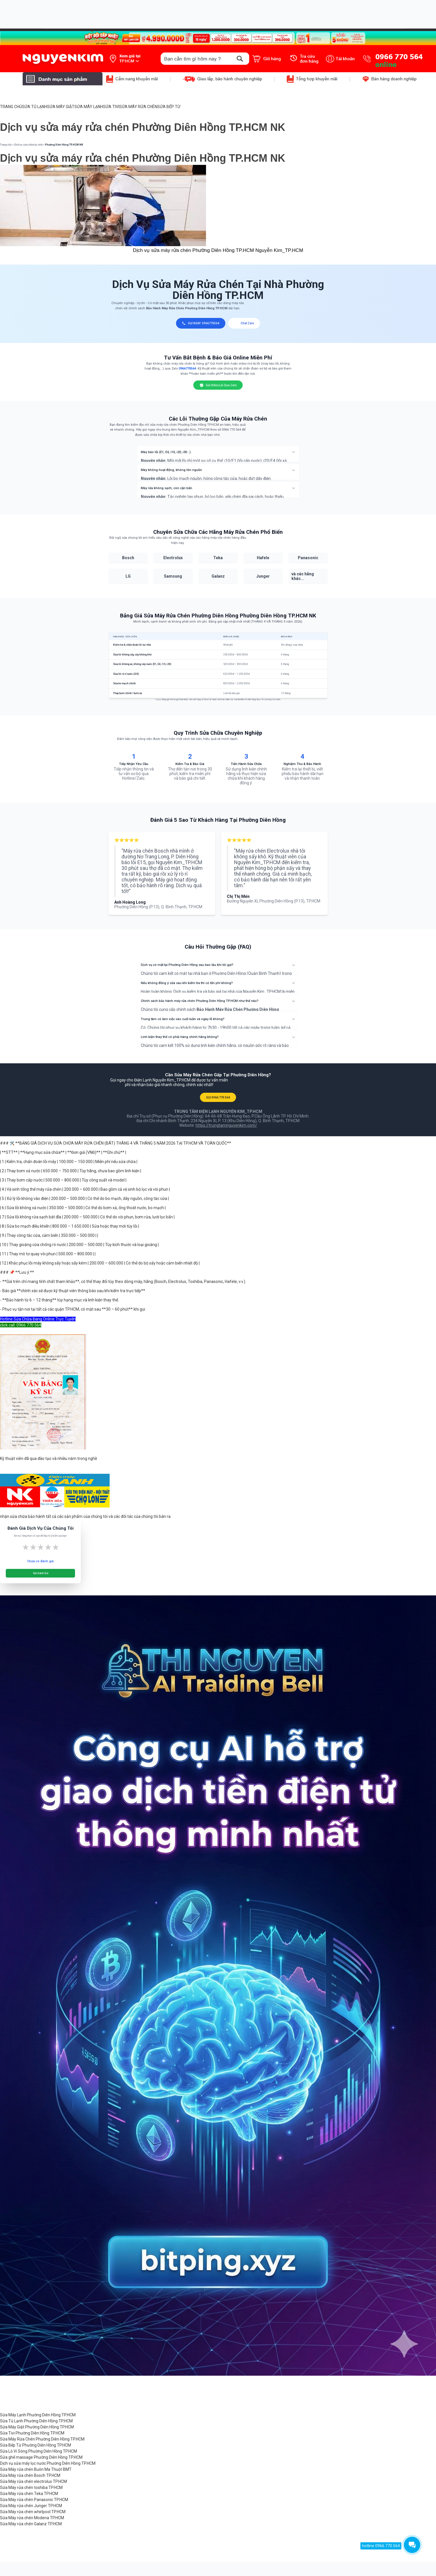  I want to click on Sửa Lò Vi Sóng Phường Diên Hồng TP.HCM, so click(38, 2451).